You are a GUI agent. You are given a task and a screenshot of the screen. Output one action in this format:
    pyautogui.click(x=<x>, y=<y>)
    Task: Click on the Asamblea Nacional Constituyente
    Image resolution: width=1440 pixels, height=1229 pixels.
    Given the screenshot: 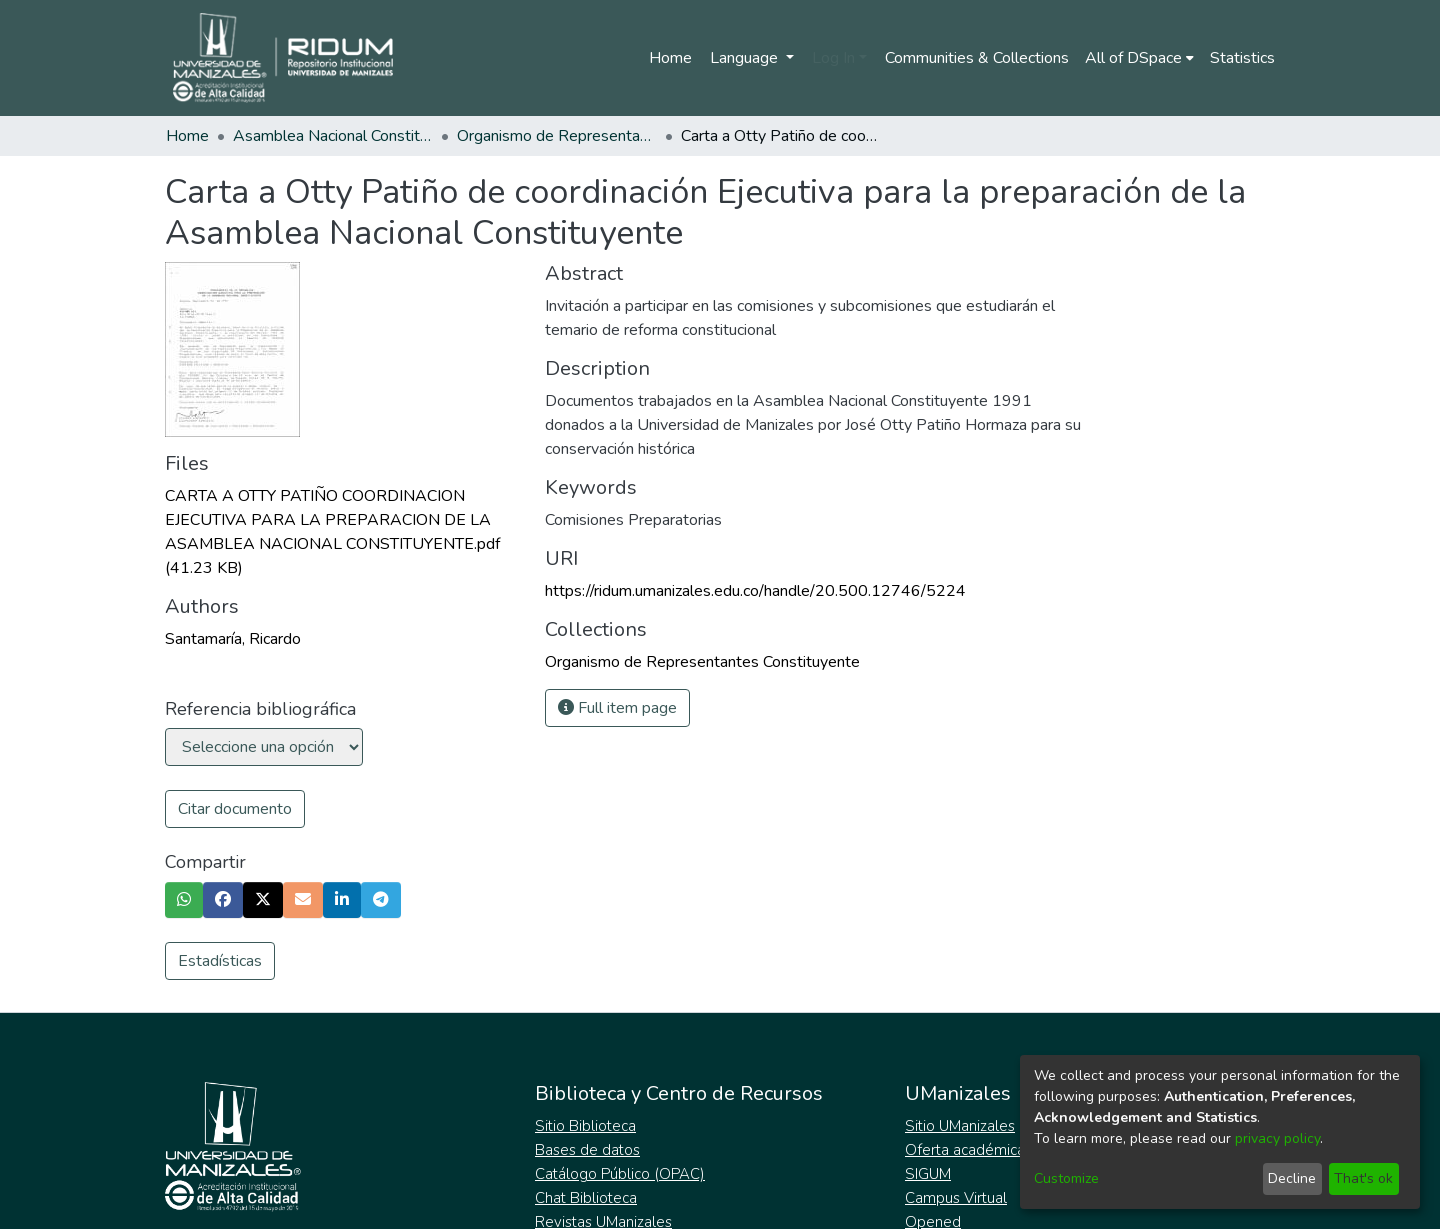 What is the action you would take?
    pyautogui.click(x=333, y=136)
    